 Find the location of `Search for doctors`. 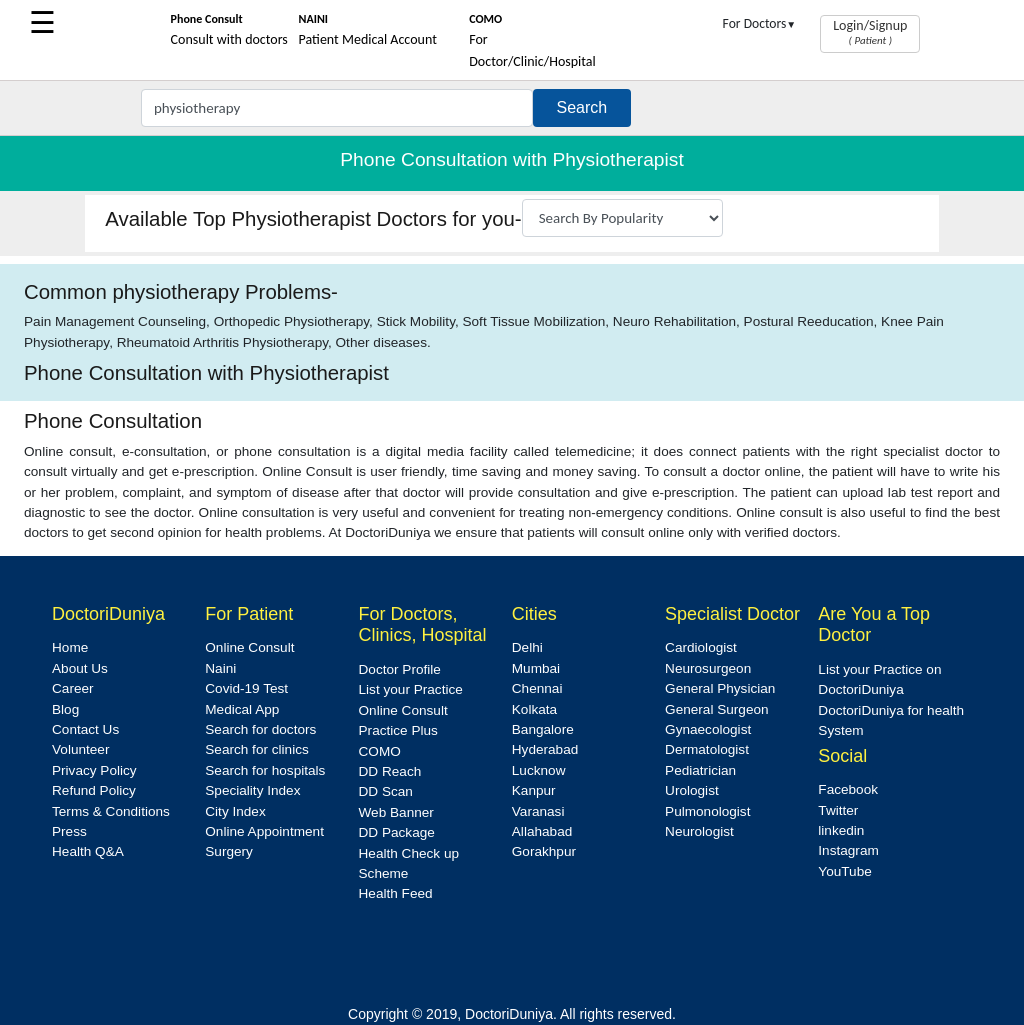

Search for doctors is located at coordinates (260, 729).